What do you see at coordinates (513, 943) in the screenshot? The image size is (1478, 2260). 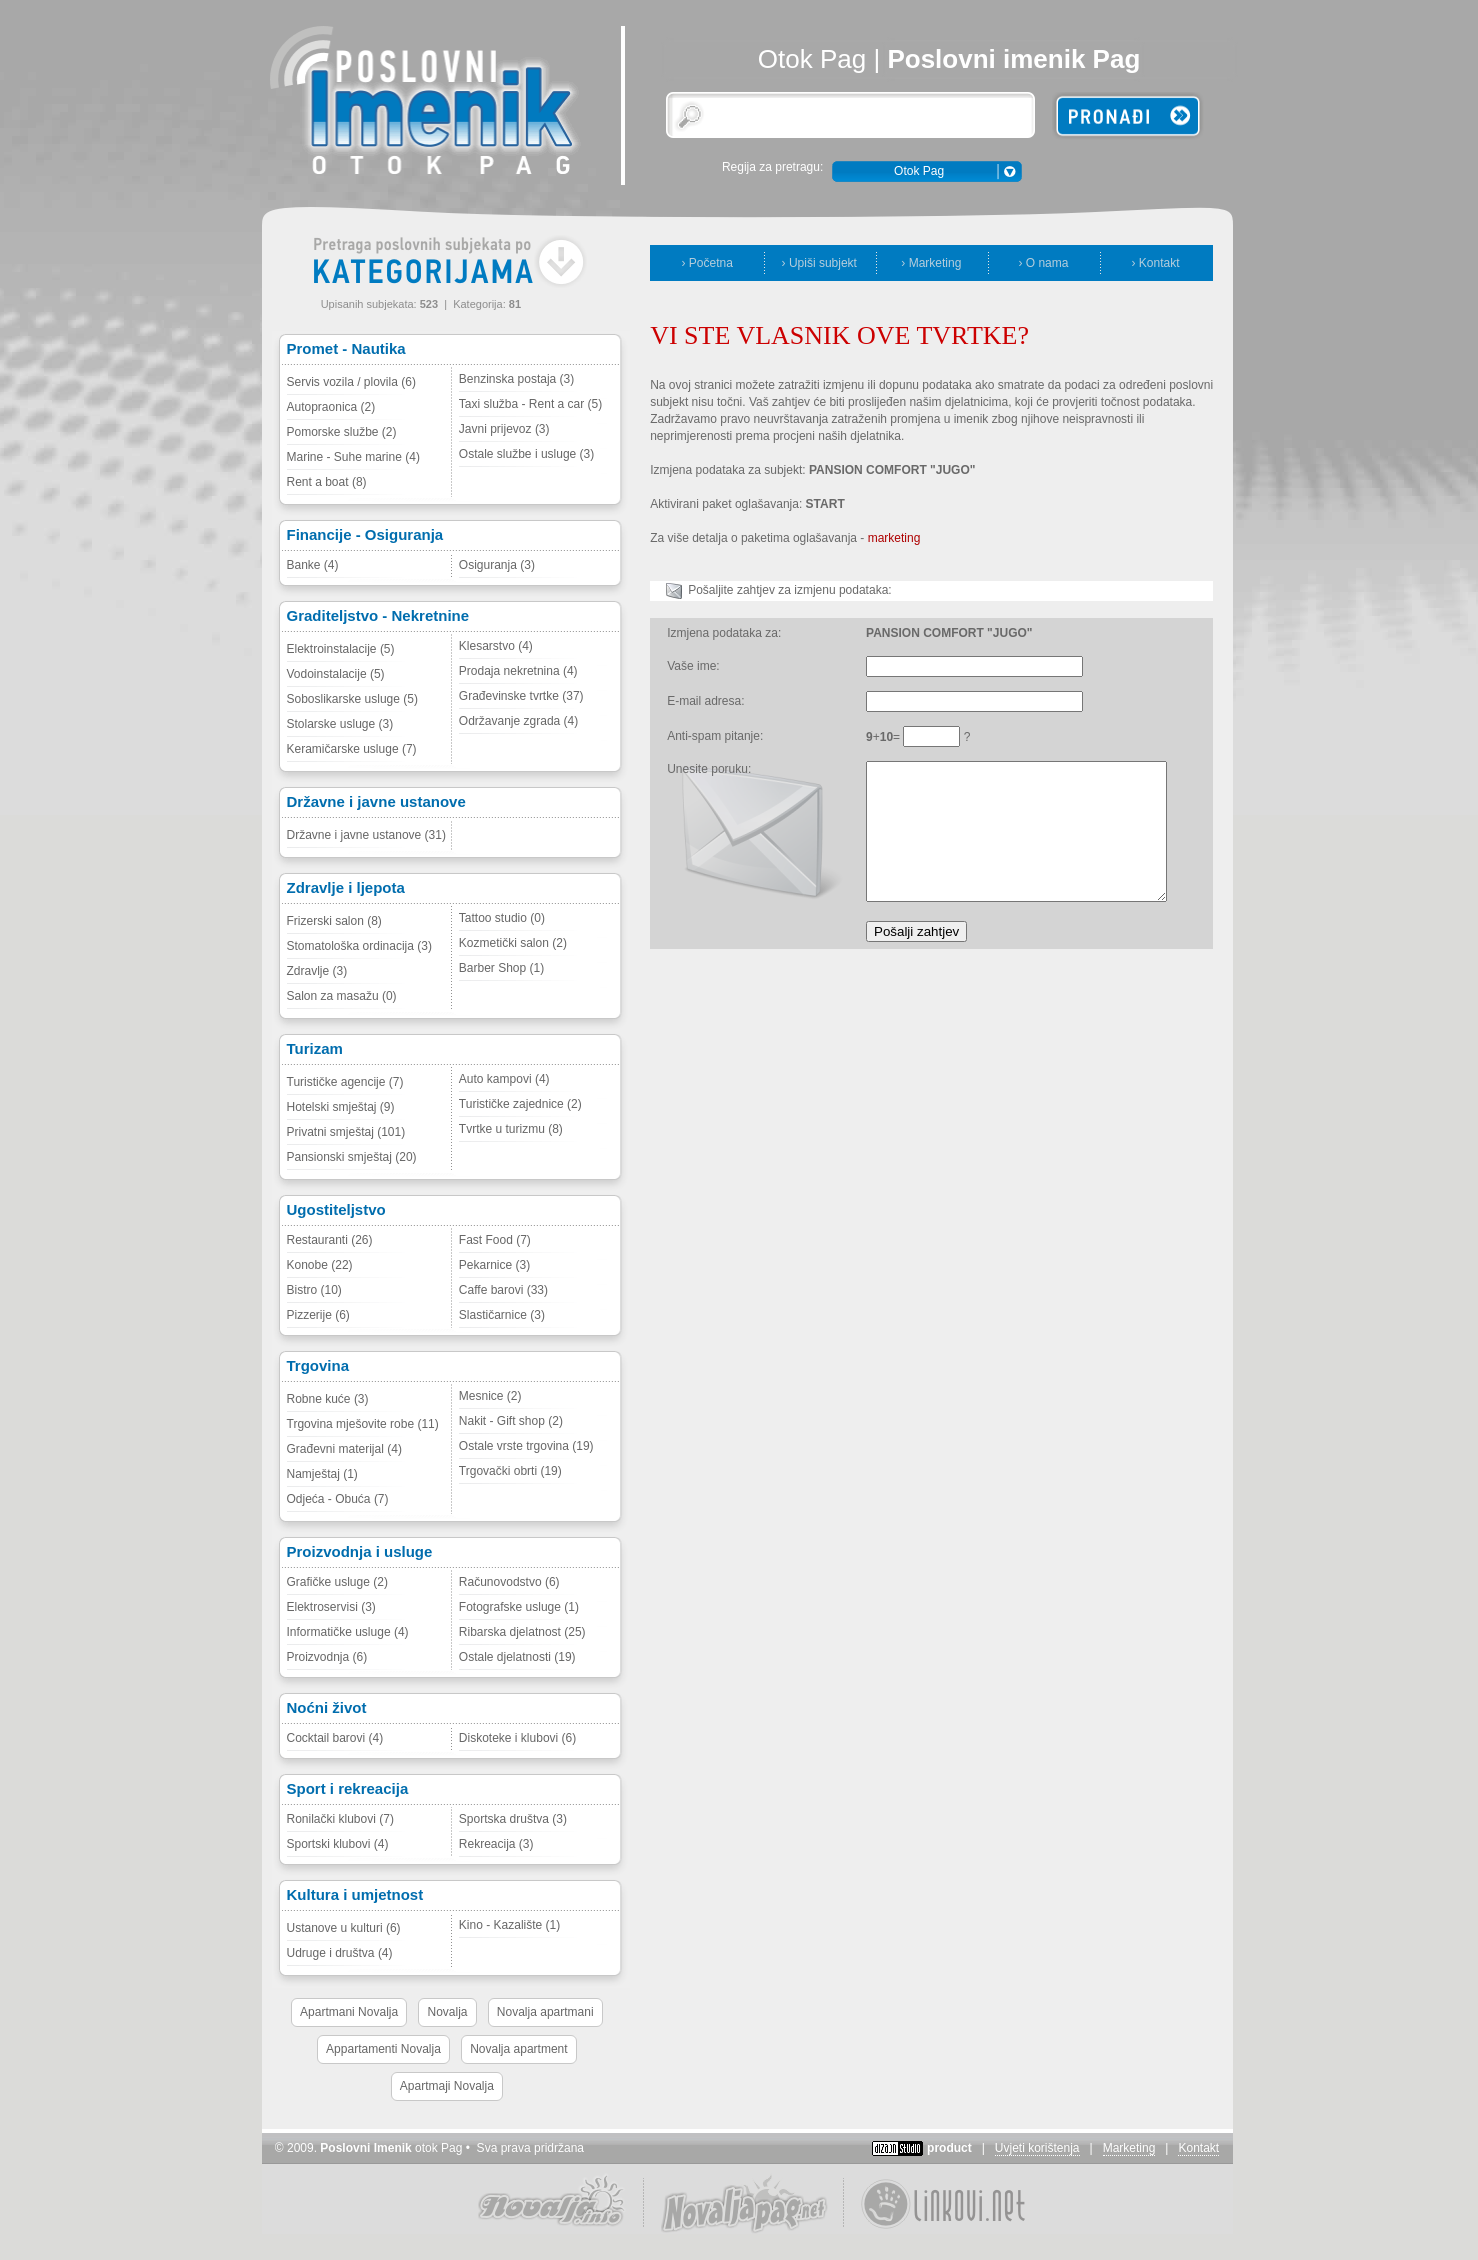 I see `Kozmetički salon (2)` at bounding box center [513, 943].